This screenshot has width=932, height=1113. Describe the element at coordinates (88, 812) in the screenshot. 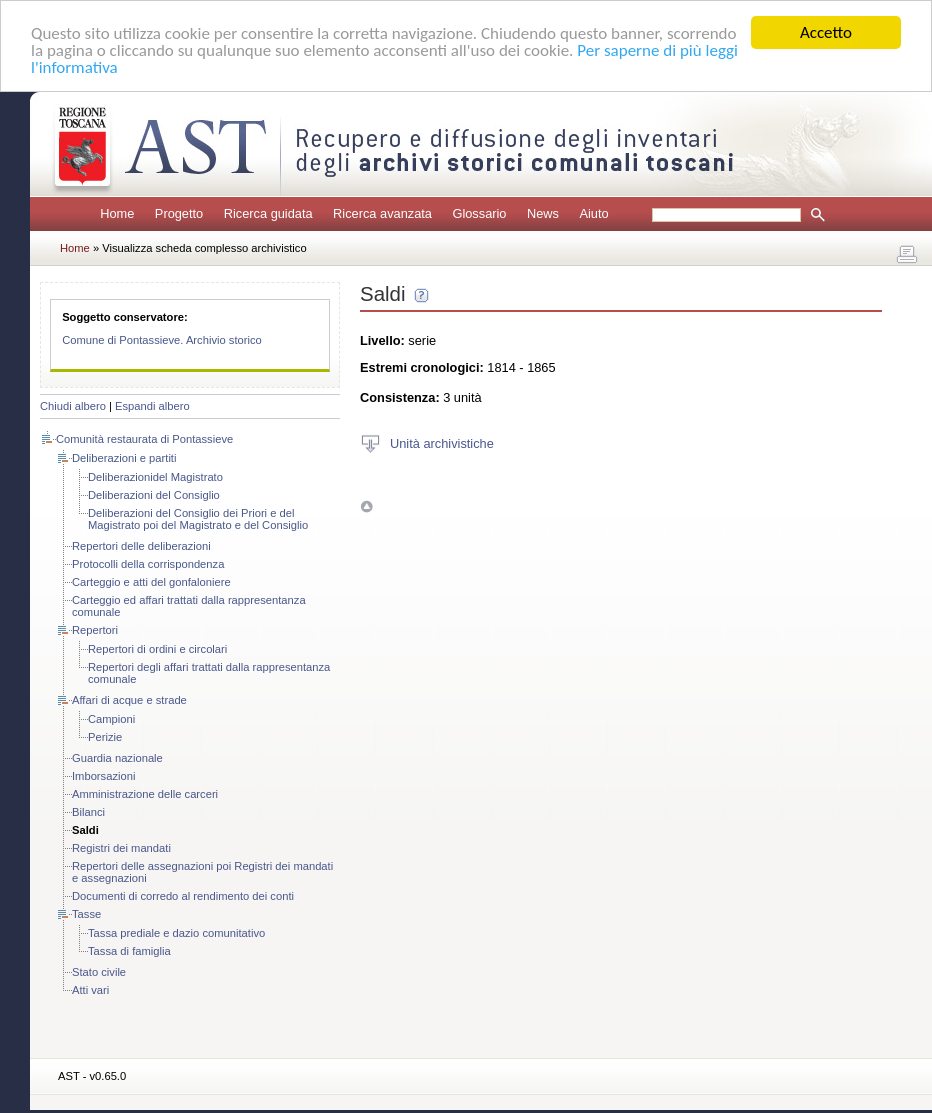

I see `Bilanci` at that location.